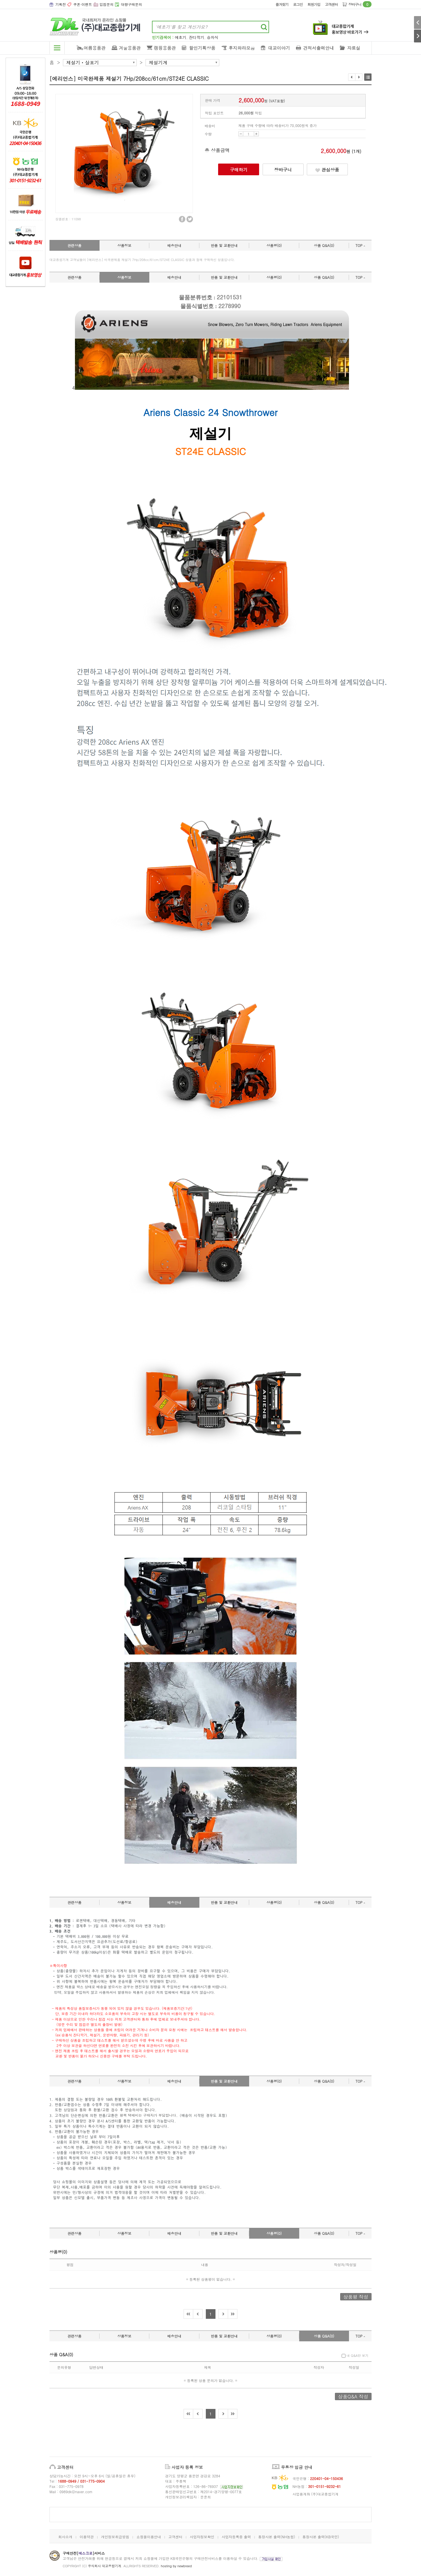  What do you see at coordinates (212, 37) in the screenshot?
I see `승차식` at bounding box center [212, 37].